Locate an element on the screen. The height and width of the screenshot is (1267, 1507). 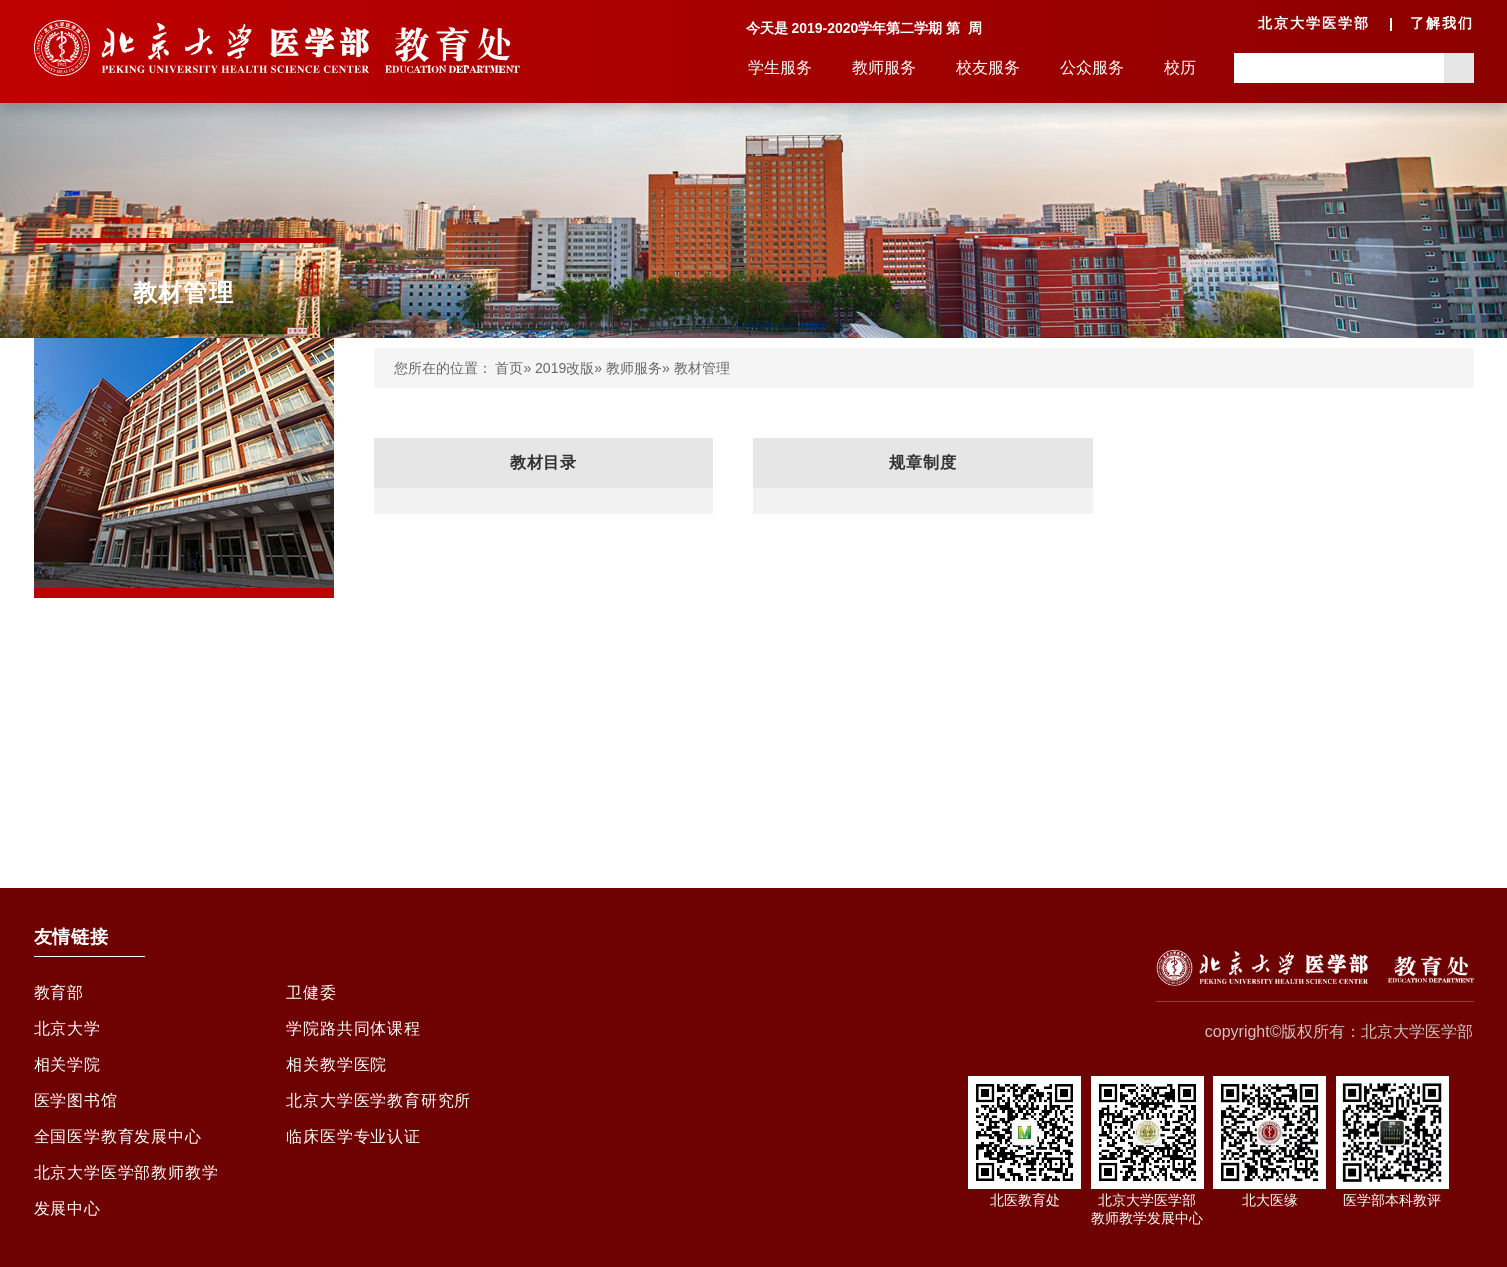
医学图书馆 is located at coordinates (76, 1100).